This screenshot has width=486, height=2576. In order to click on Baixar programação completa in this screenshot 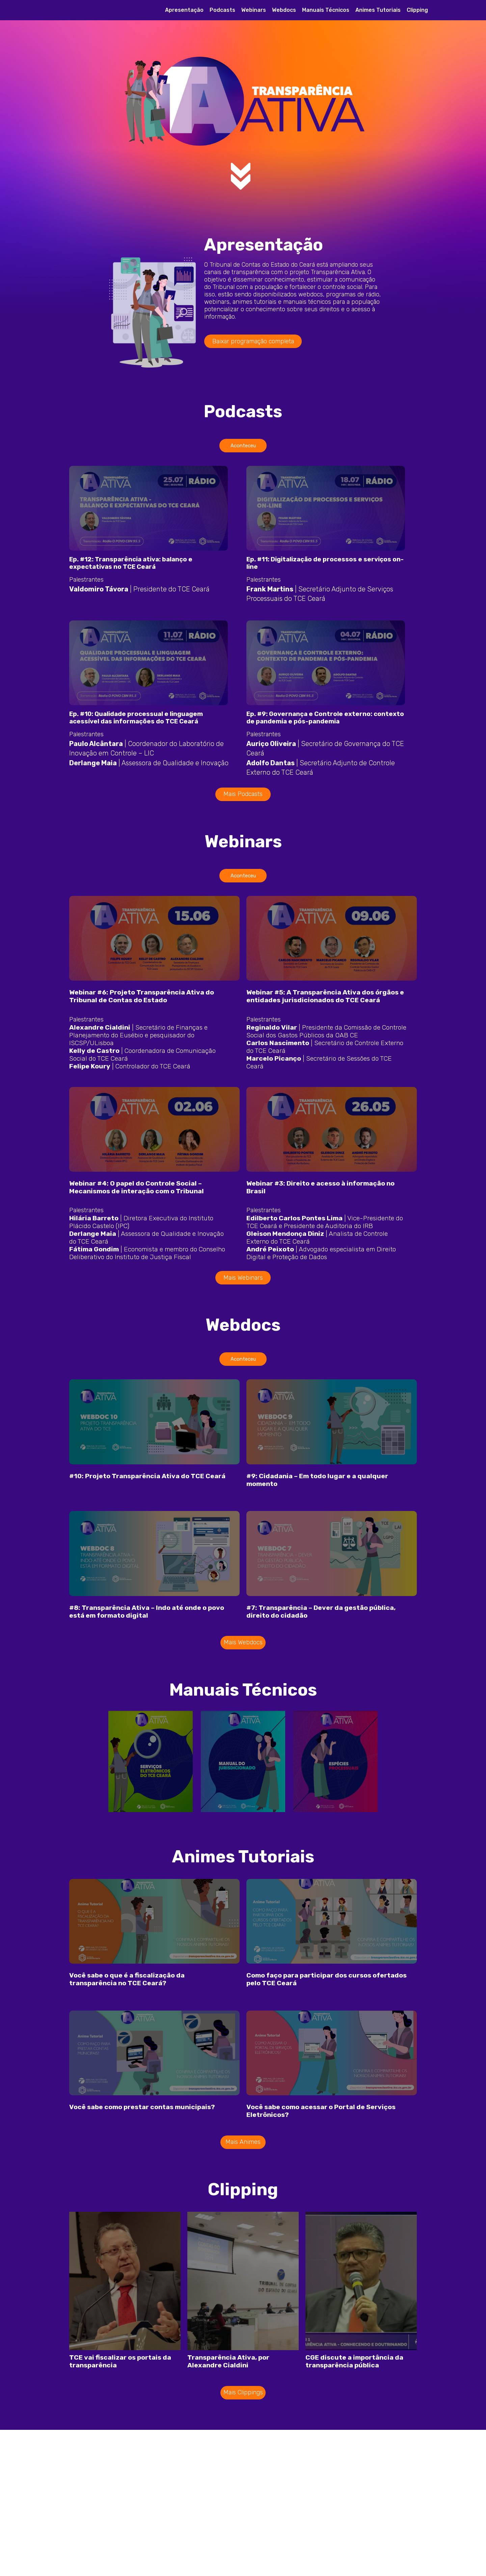, I will do `click(253, 341)`.